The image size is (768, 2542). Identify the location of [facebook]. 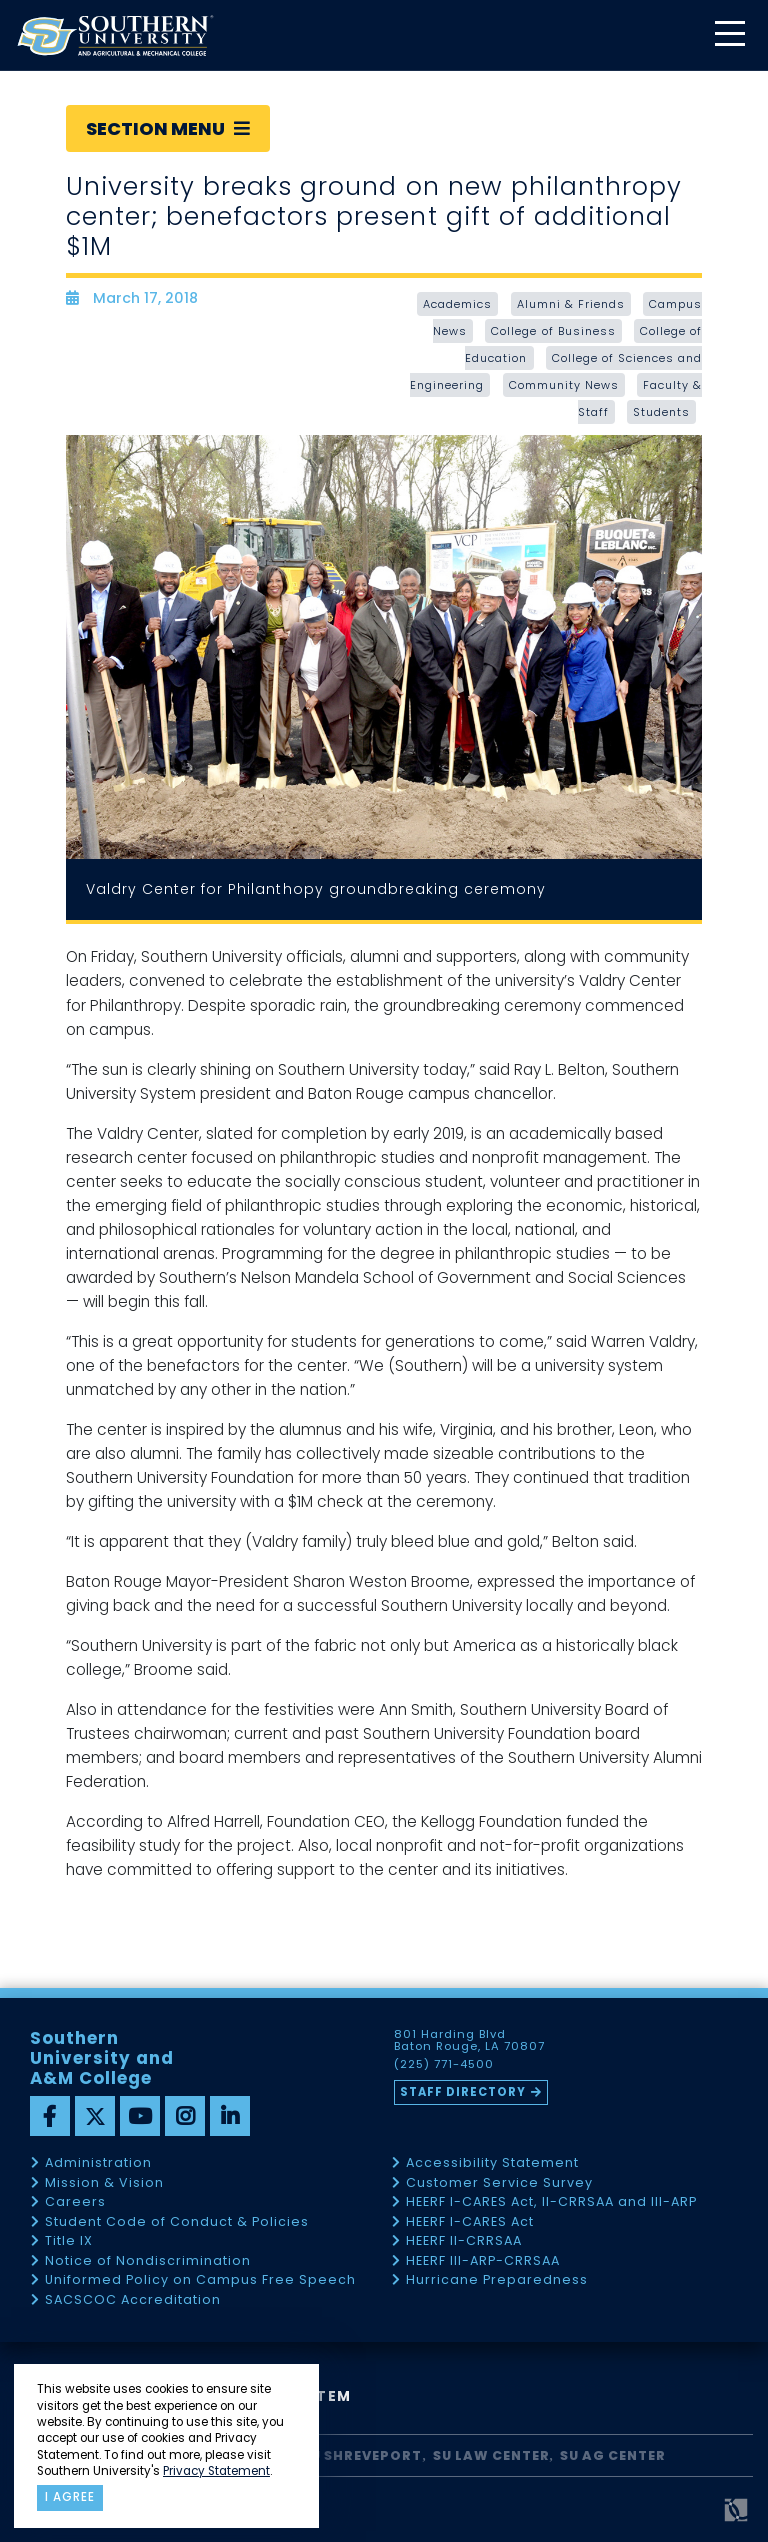
(50, 2116).